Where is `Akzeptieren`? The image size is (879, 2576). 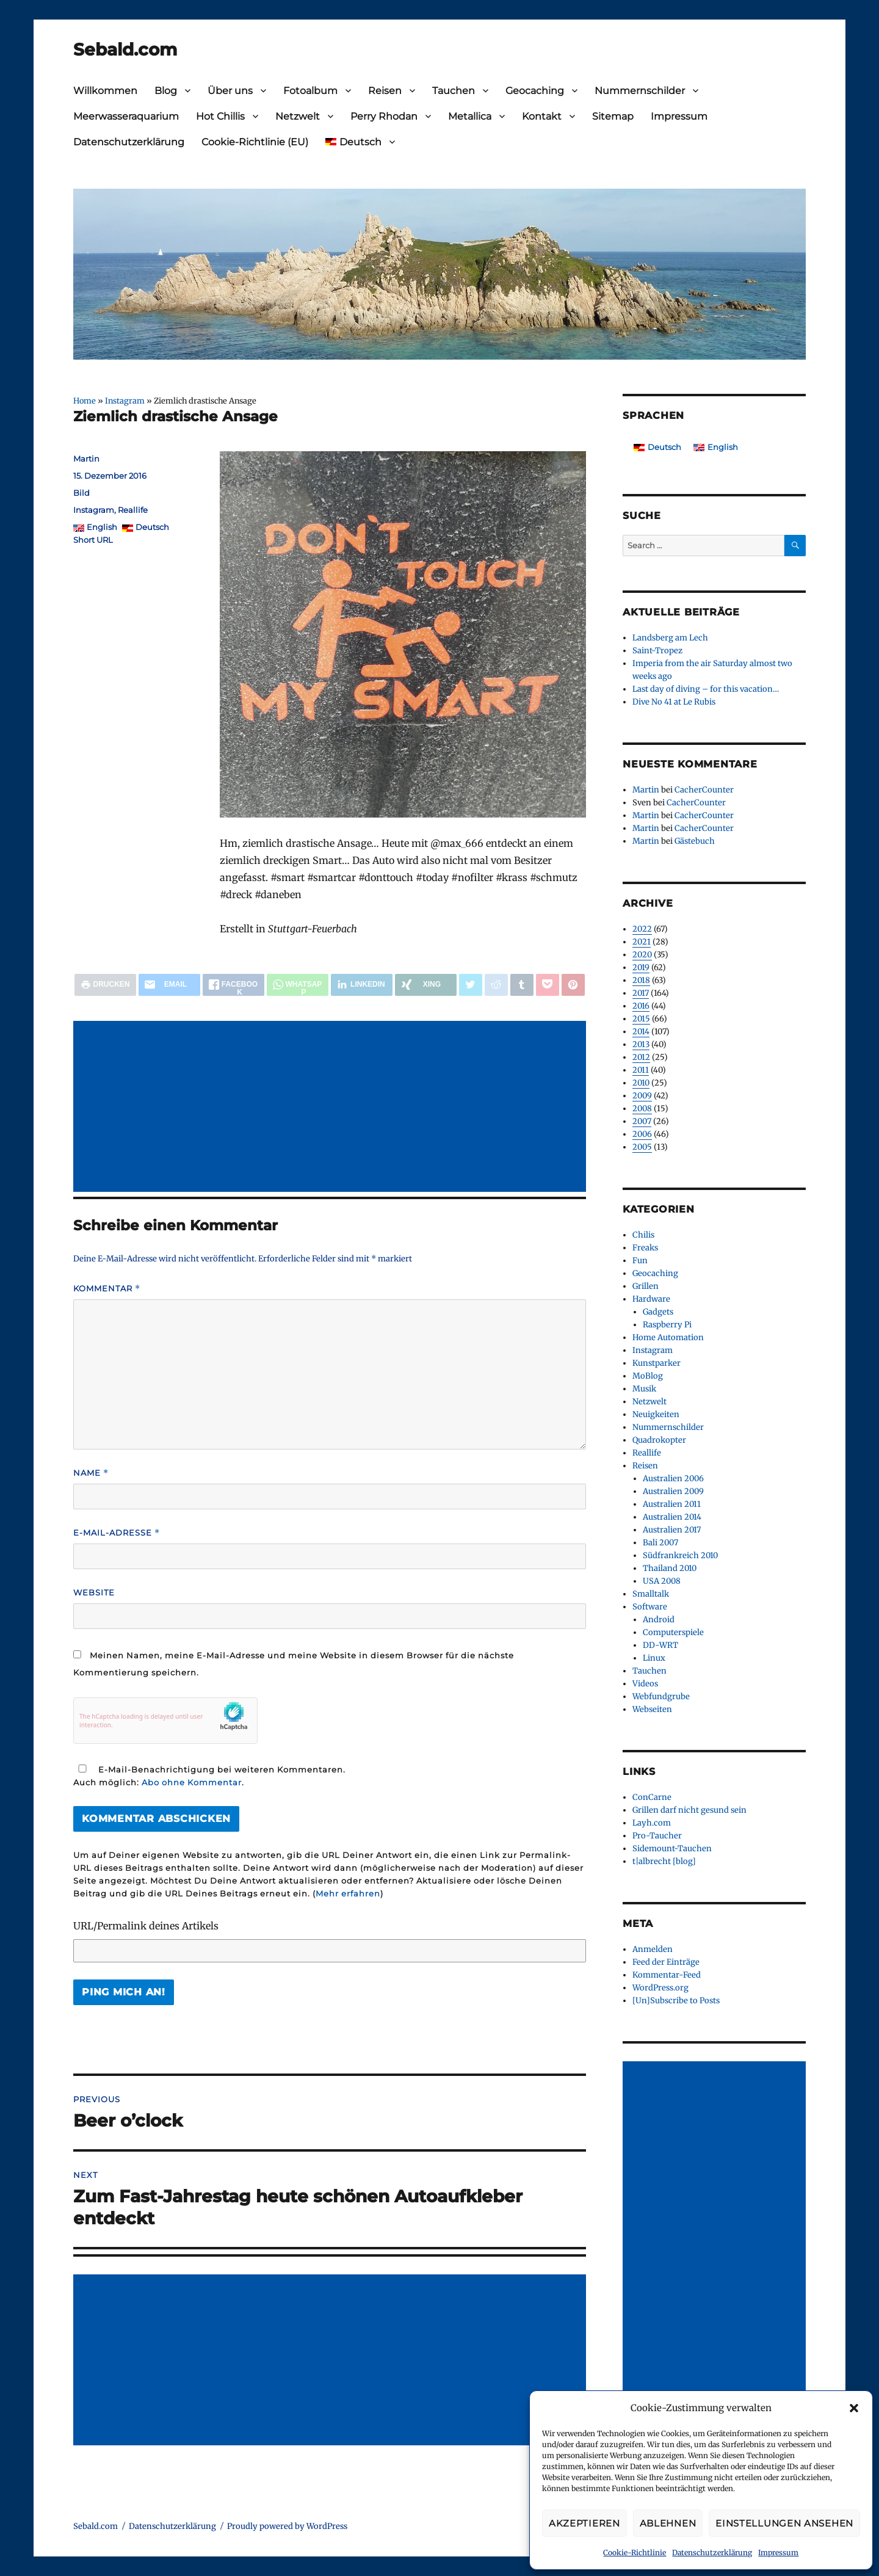
Akzeptieren is located at coordinates (584, 2523).